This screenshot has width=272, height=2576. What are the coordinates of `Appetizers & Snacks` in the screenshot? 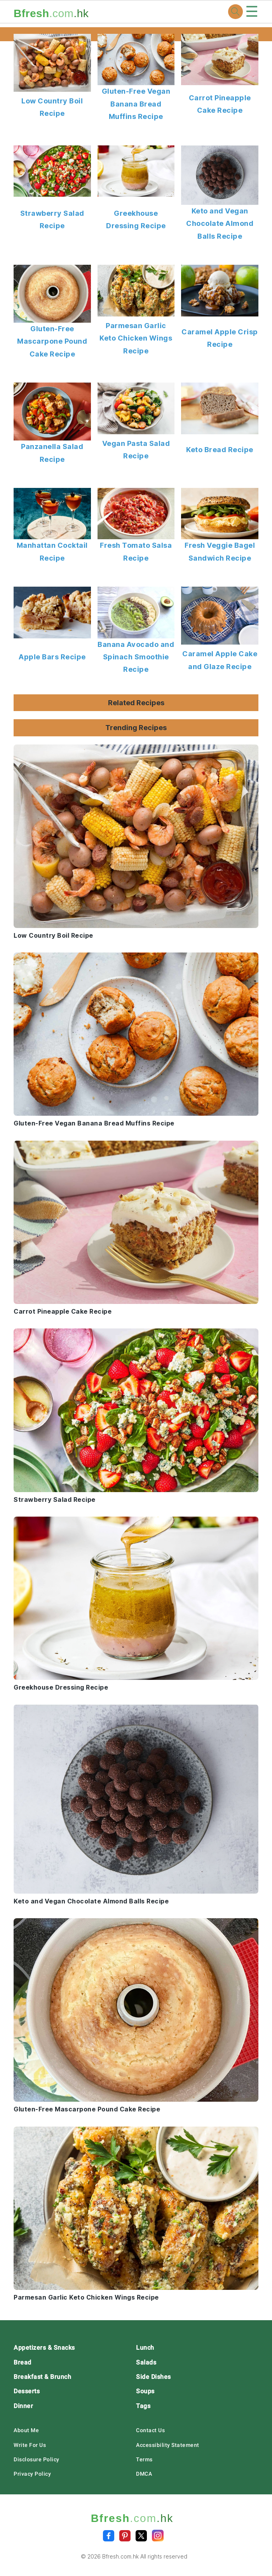 It's located at (44, 2347).